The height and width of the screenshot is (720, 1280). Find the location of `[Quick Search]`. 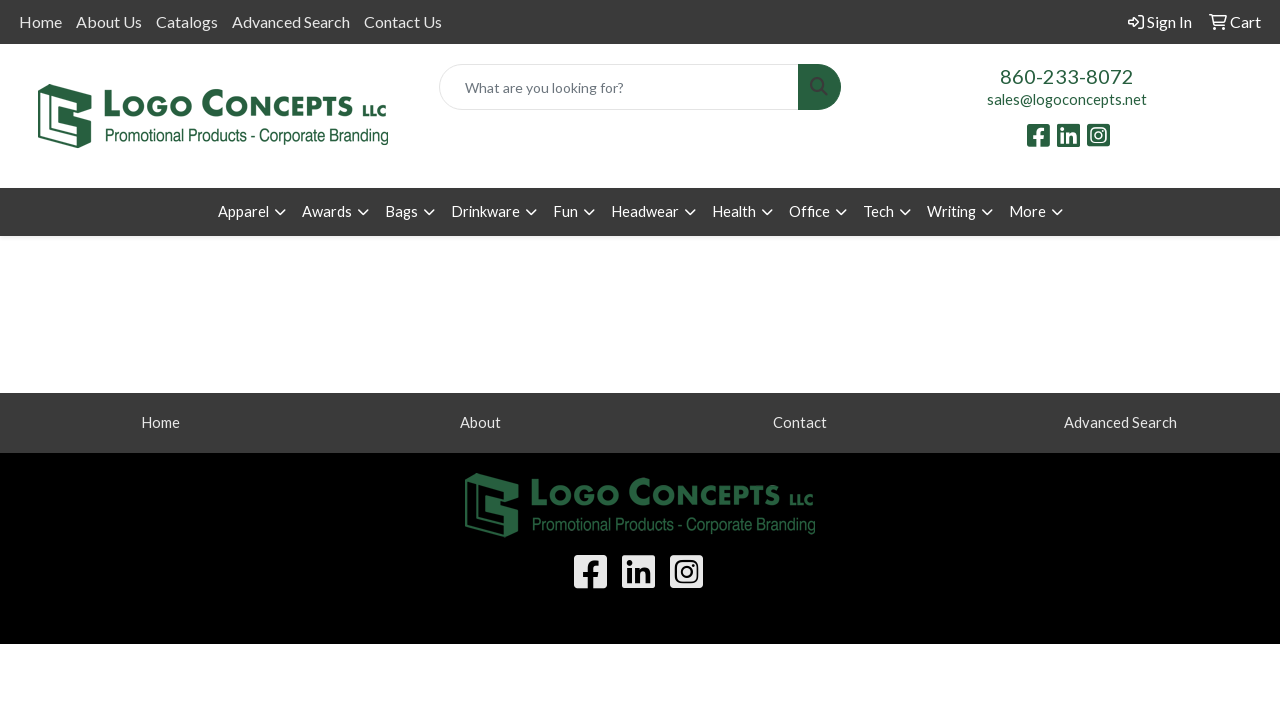

[Quick Search] is located at coordinates (619, 87).